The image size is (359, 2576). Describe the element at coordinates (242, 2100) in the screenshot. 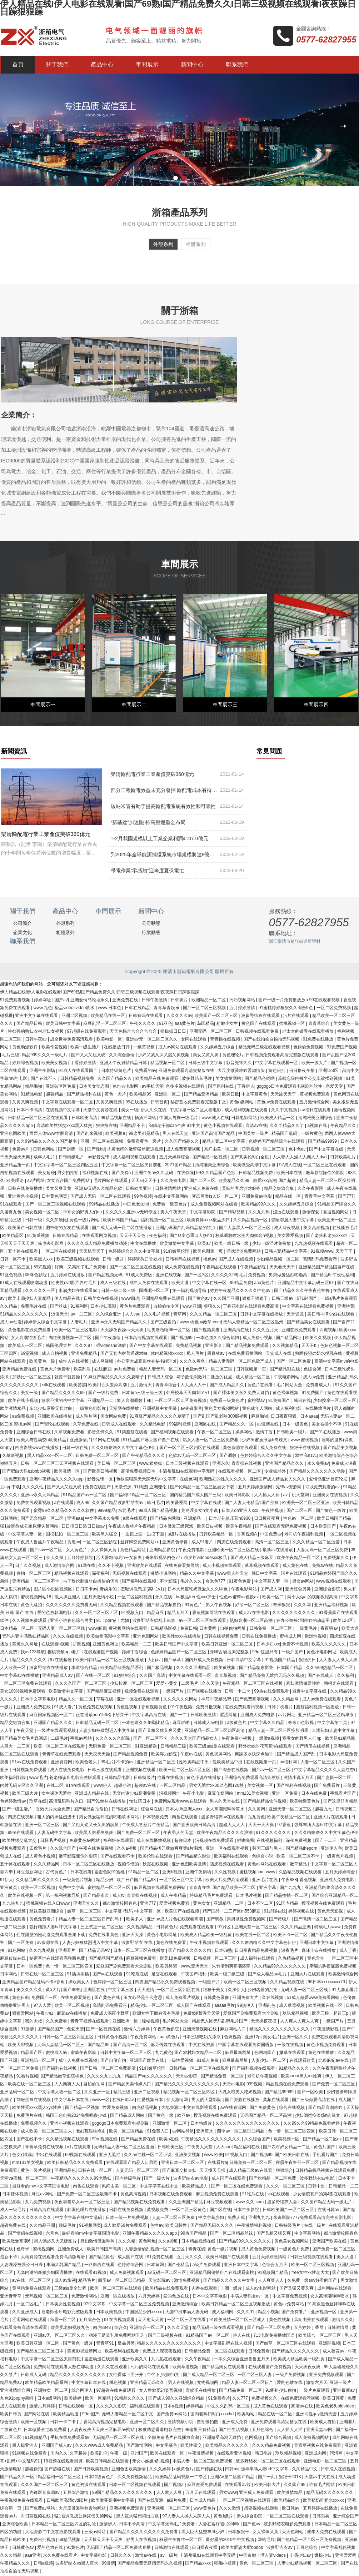

I see `国产资源在线播放` at that location.